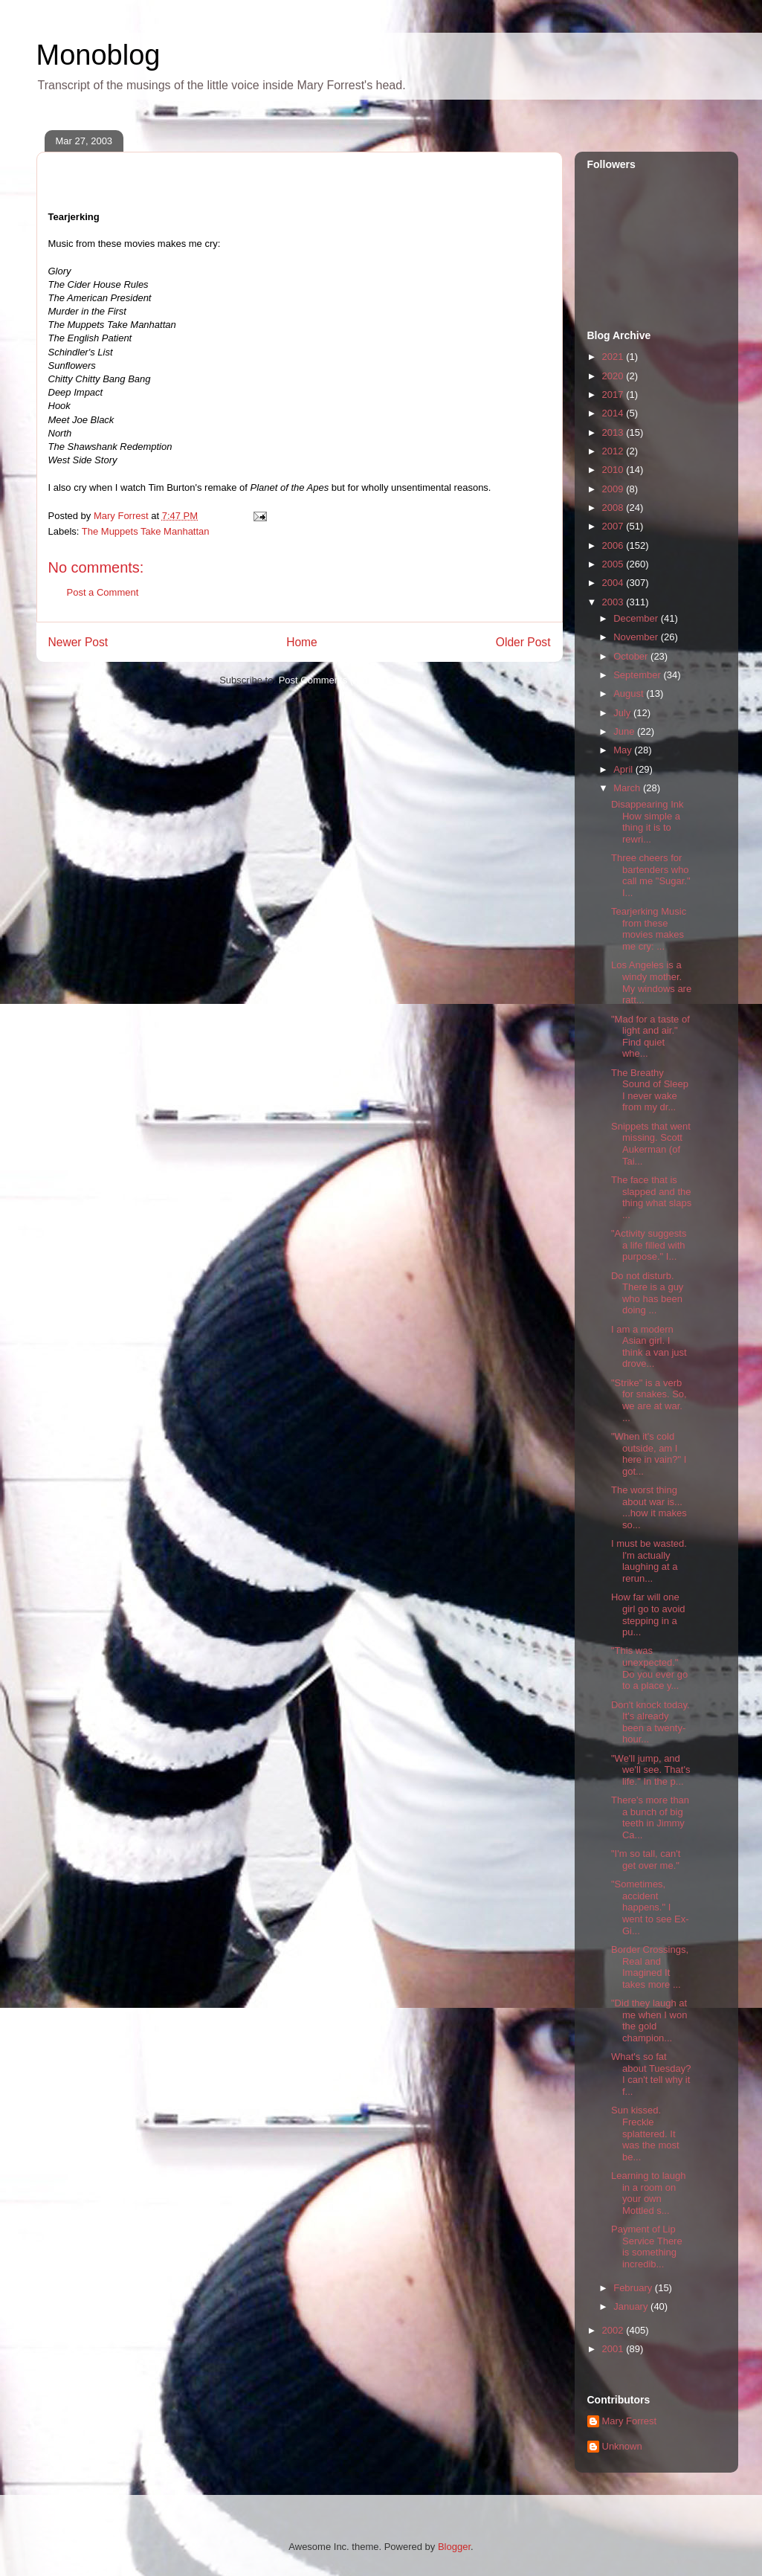 Image resolution: width=762 pixels, height=2576 pixels. Describe the element at coordinates (623, 712) in the screenshot. I see `July` at that location.